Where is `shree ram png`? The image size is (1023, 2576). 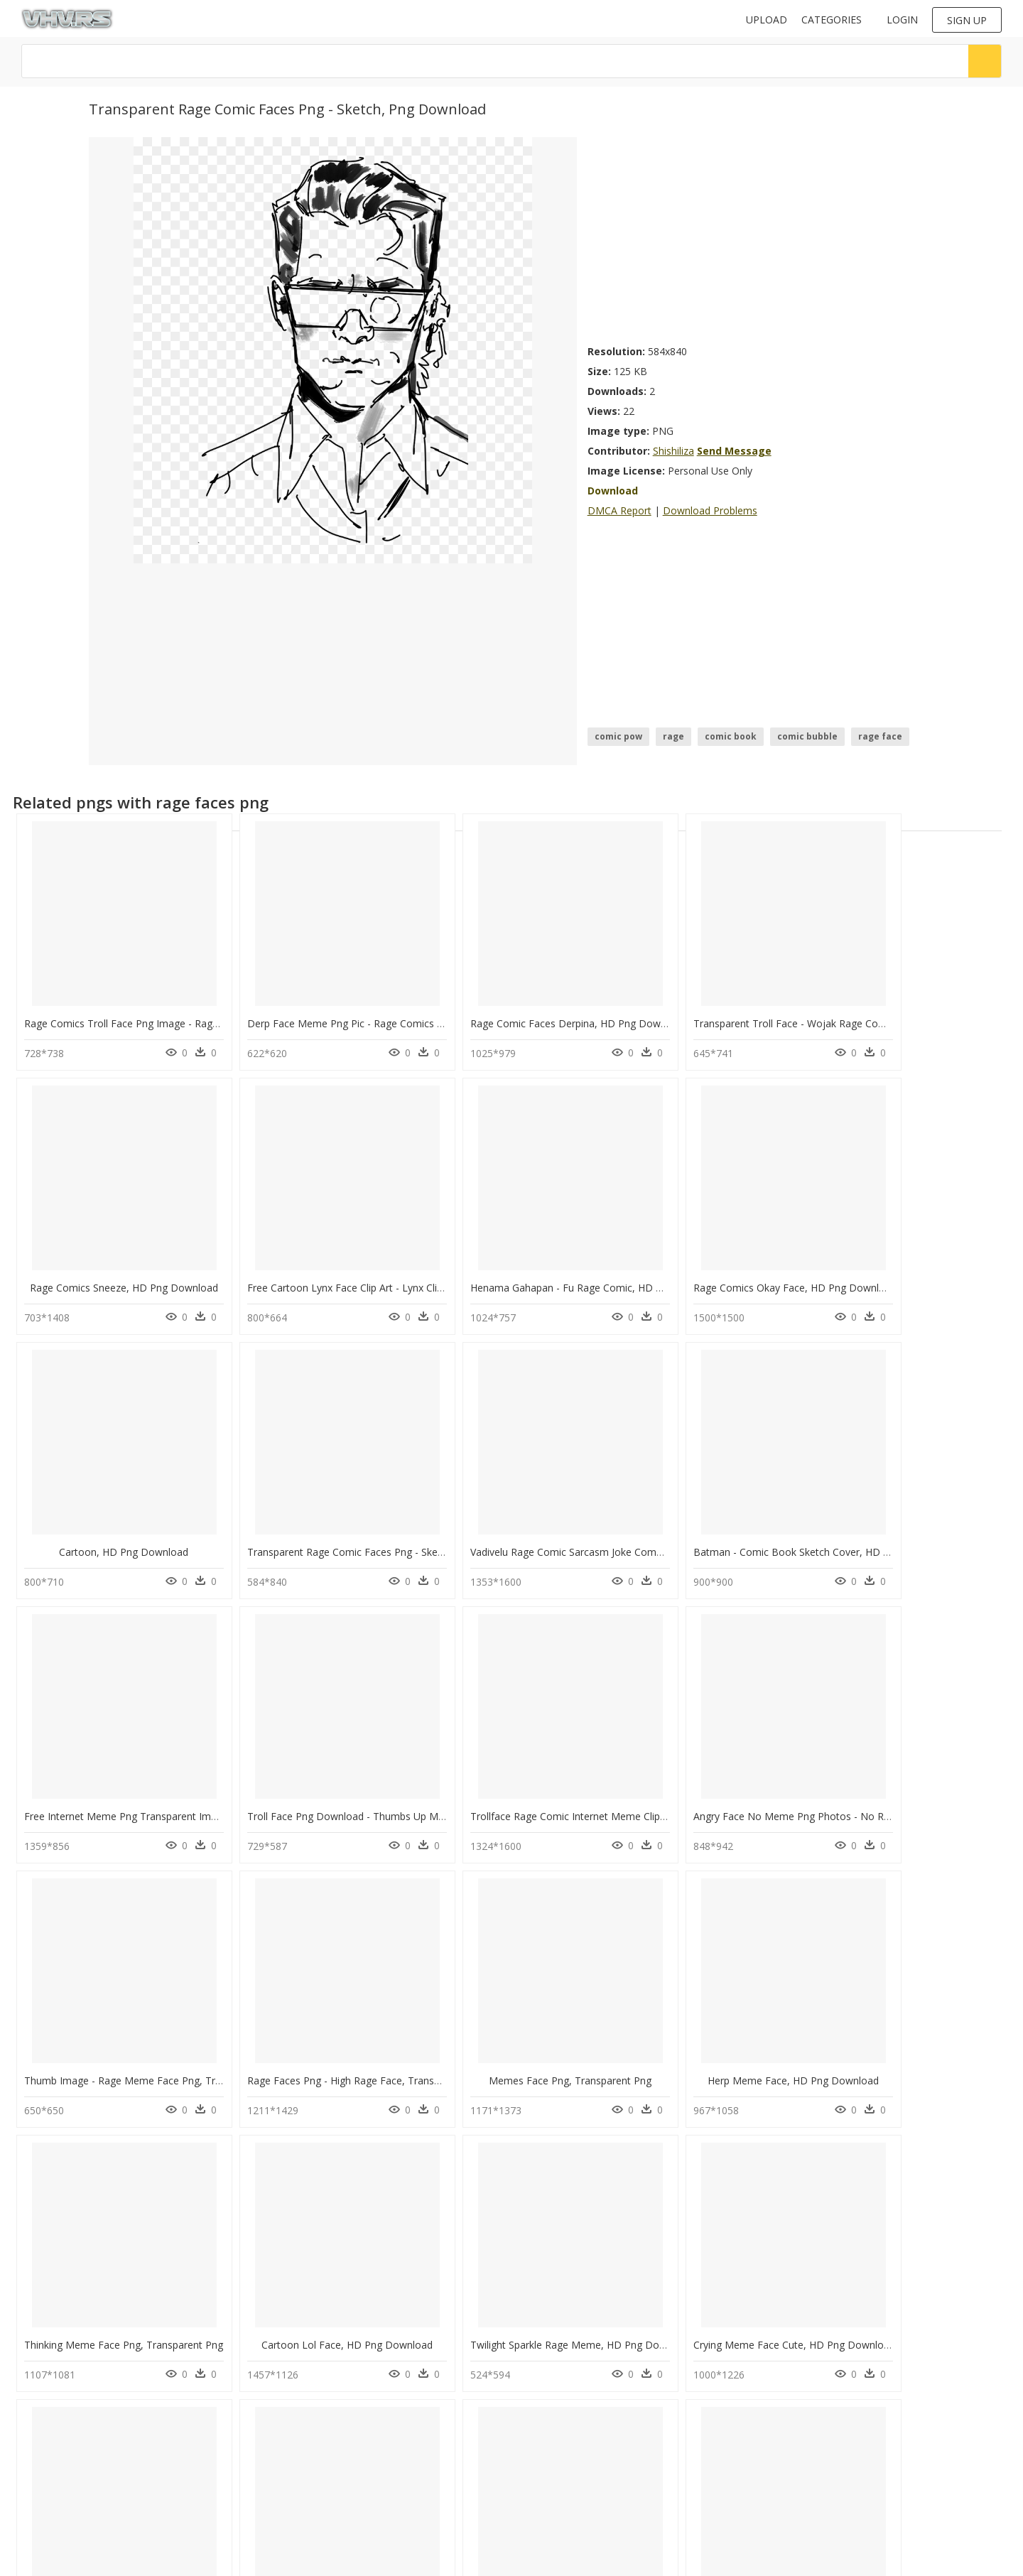
shree ram png is located at coordinates (61, 2451).